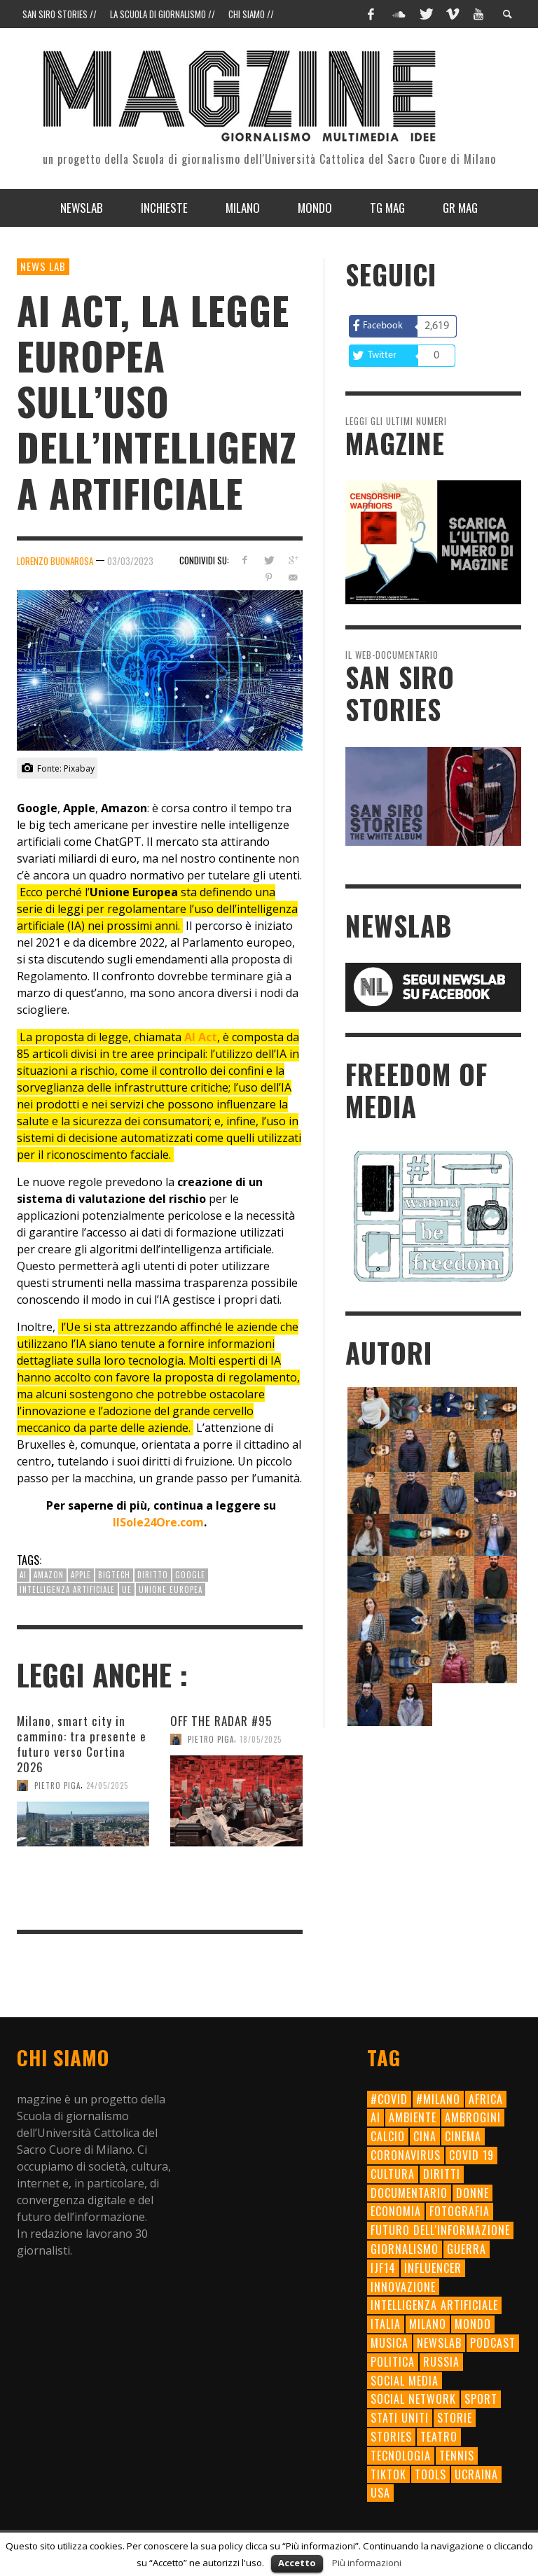 The height and width of the screenshot is (2576, 538). What do you see at coordinates (441, 2174) in the screenshot?
I see `diritti` at bounding box center [441, 2174].